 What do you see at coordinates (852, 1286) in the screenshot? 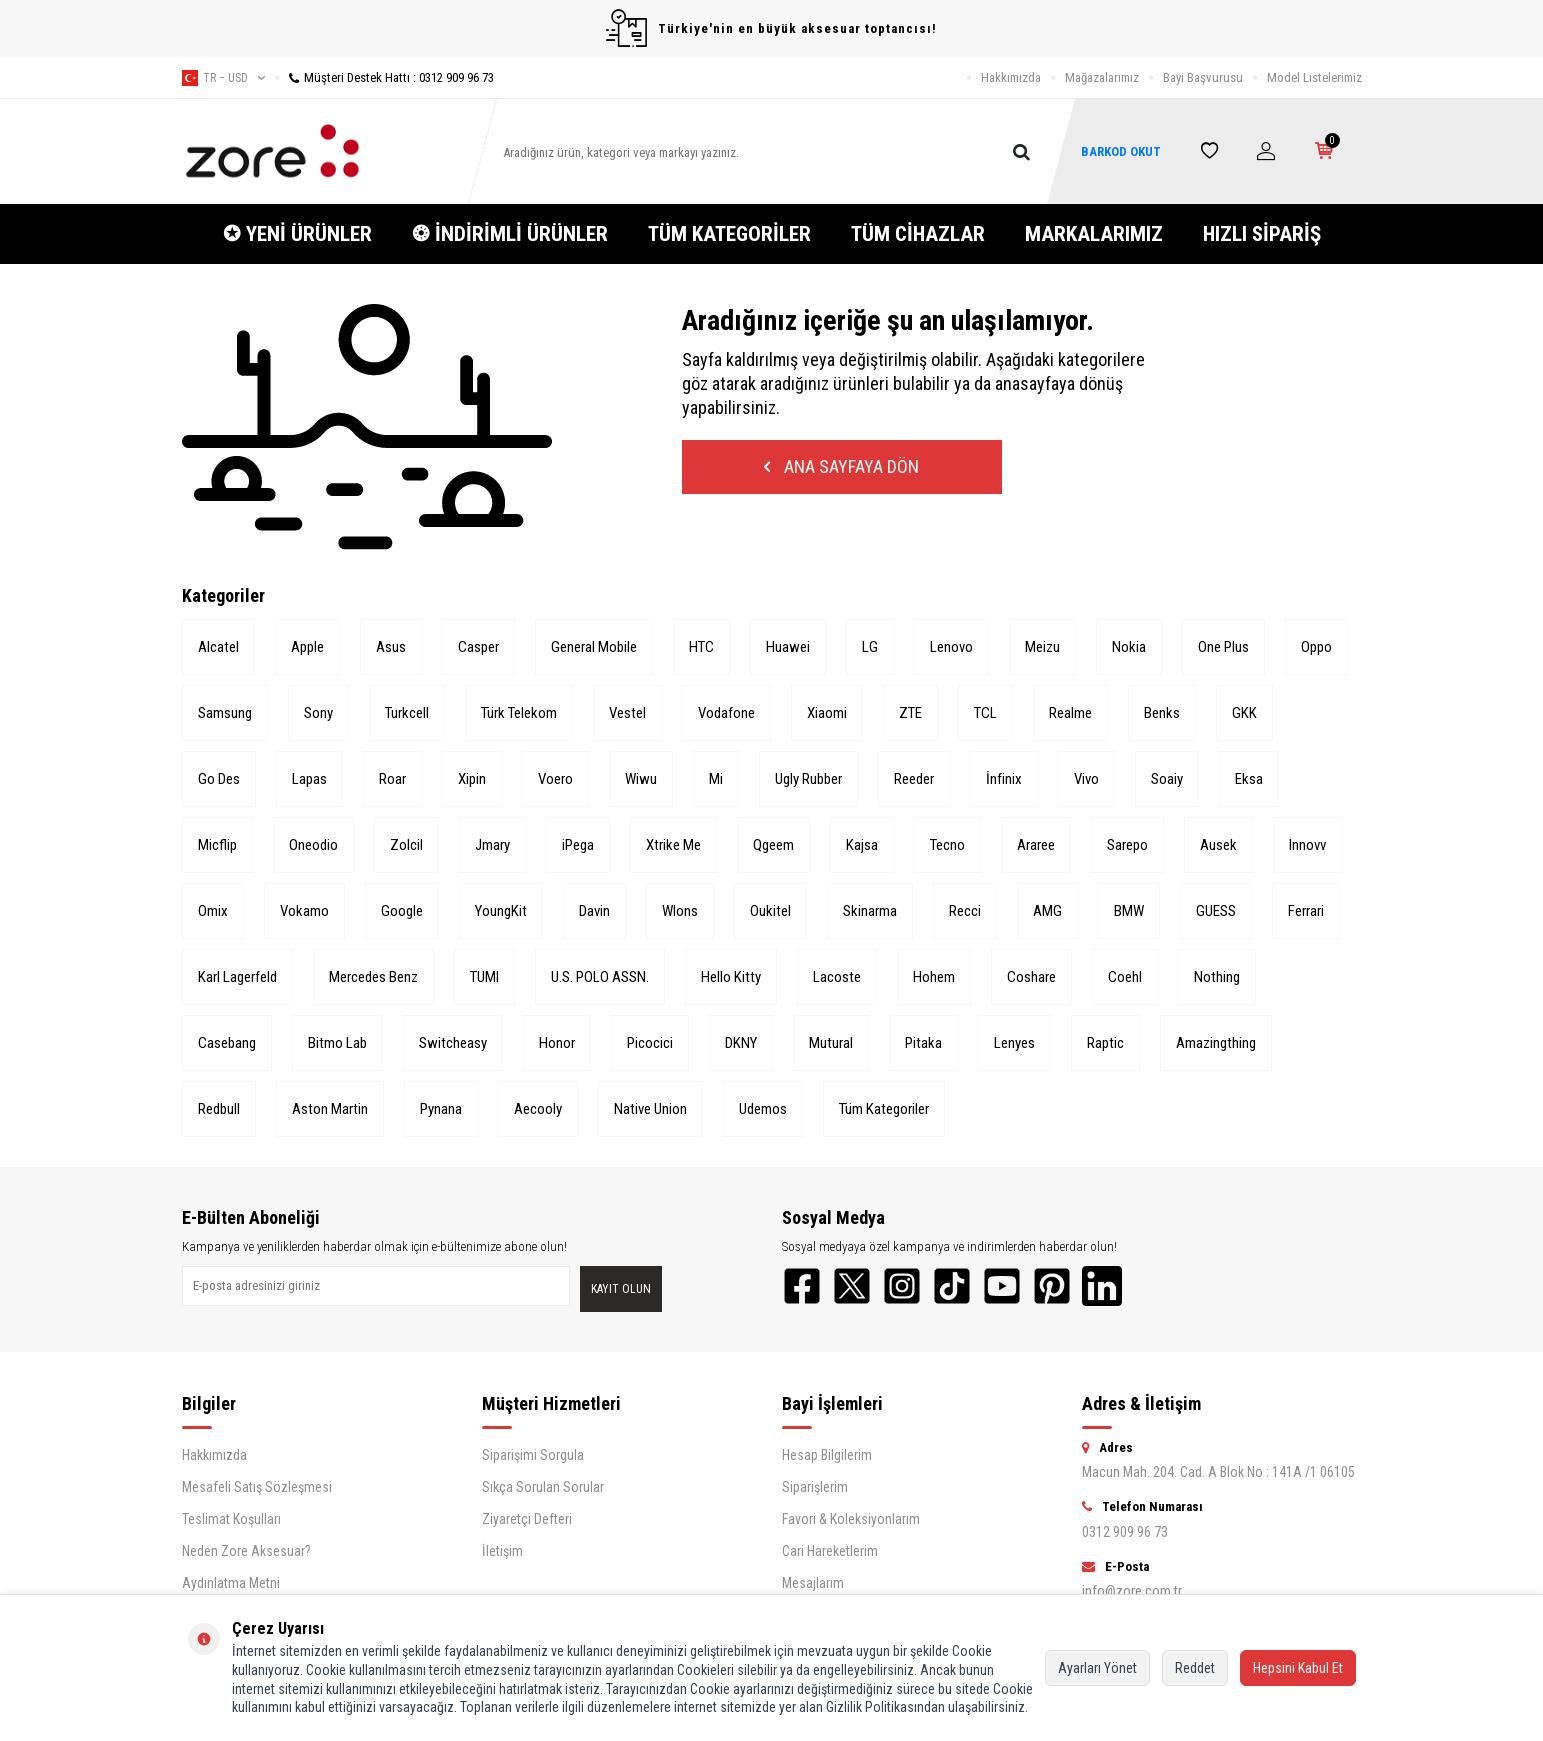
I see `[Twitter]` at bounding box center [852, 1286].